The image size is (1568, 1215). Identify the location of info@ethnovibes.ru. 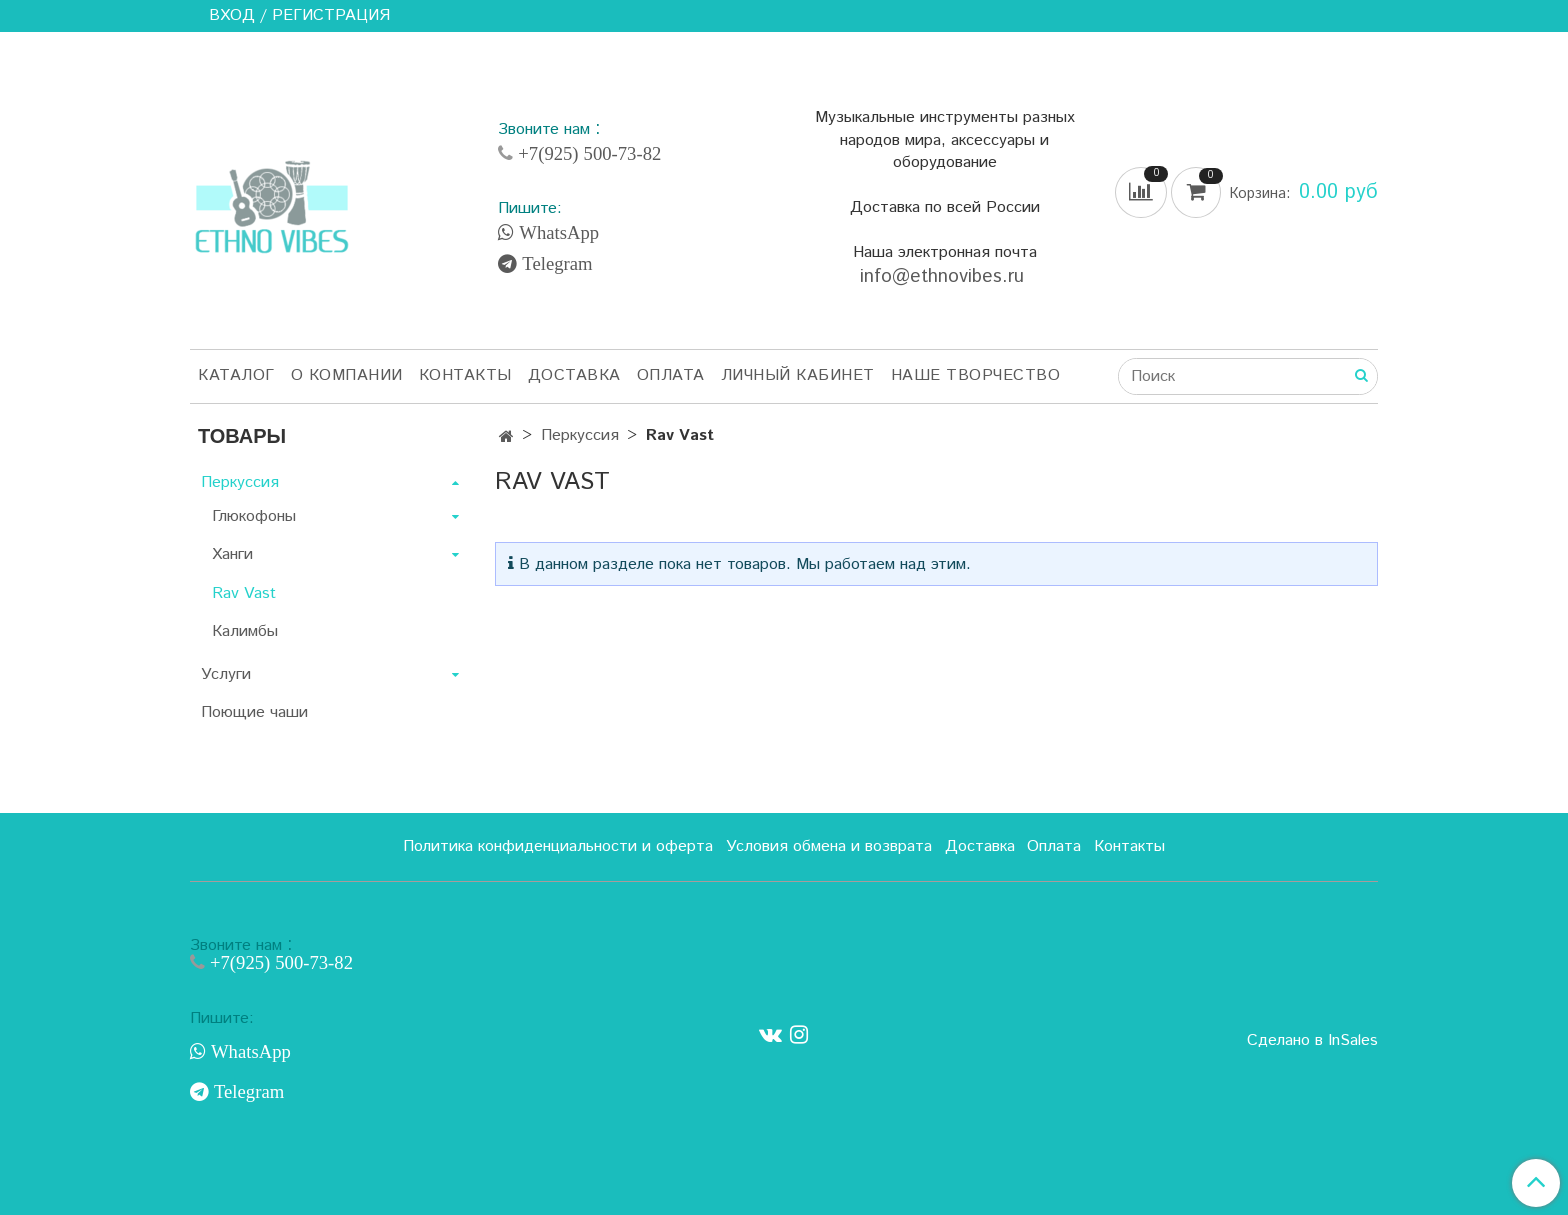
(945, 276).